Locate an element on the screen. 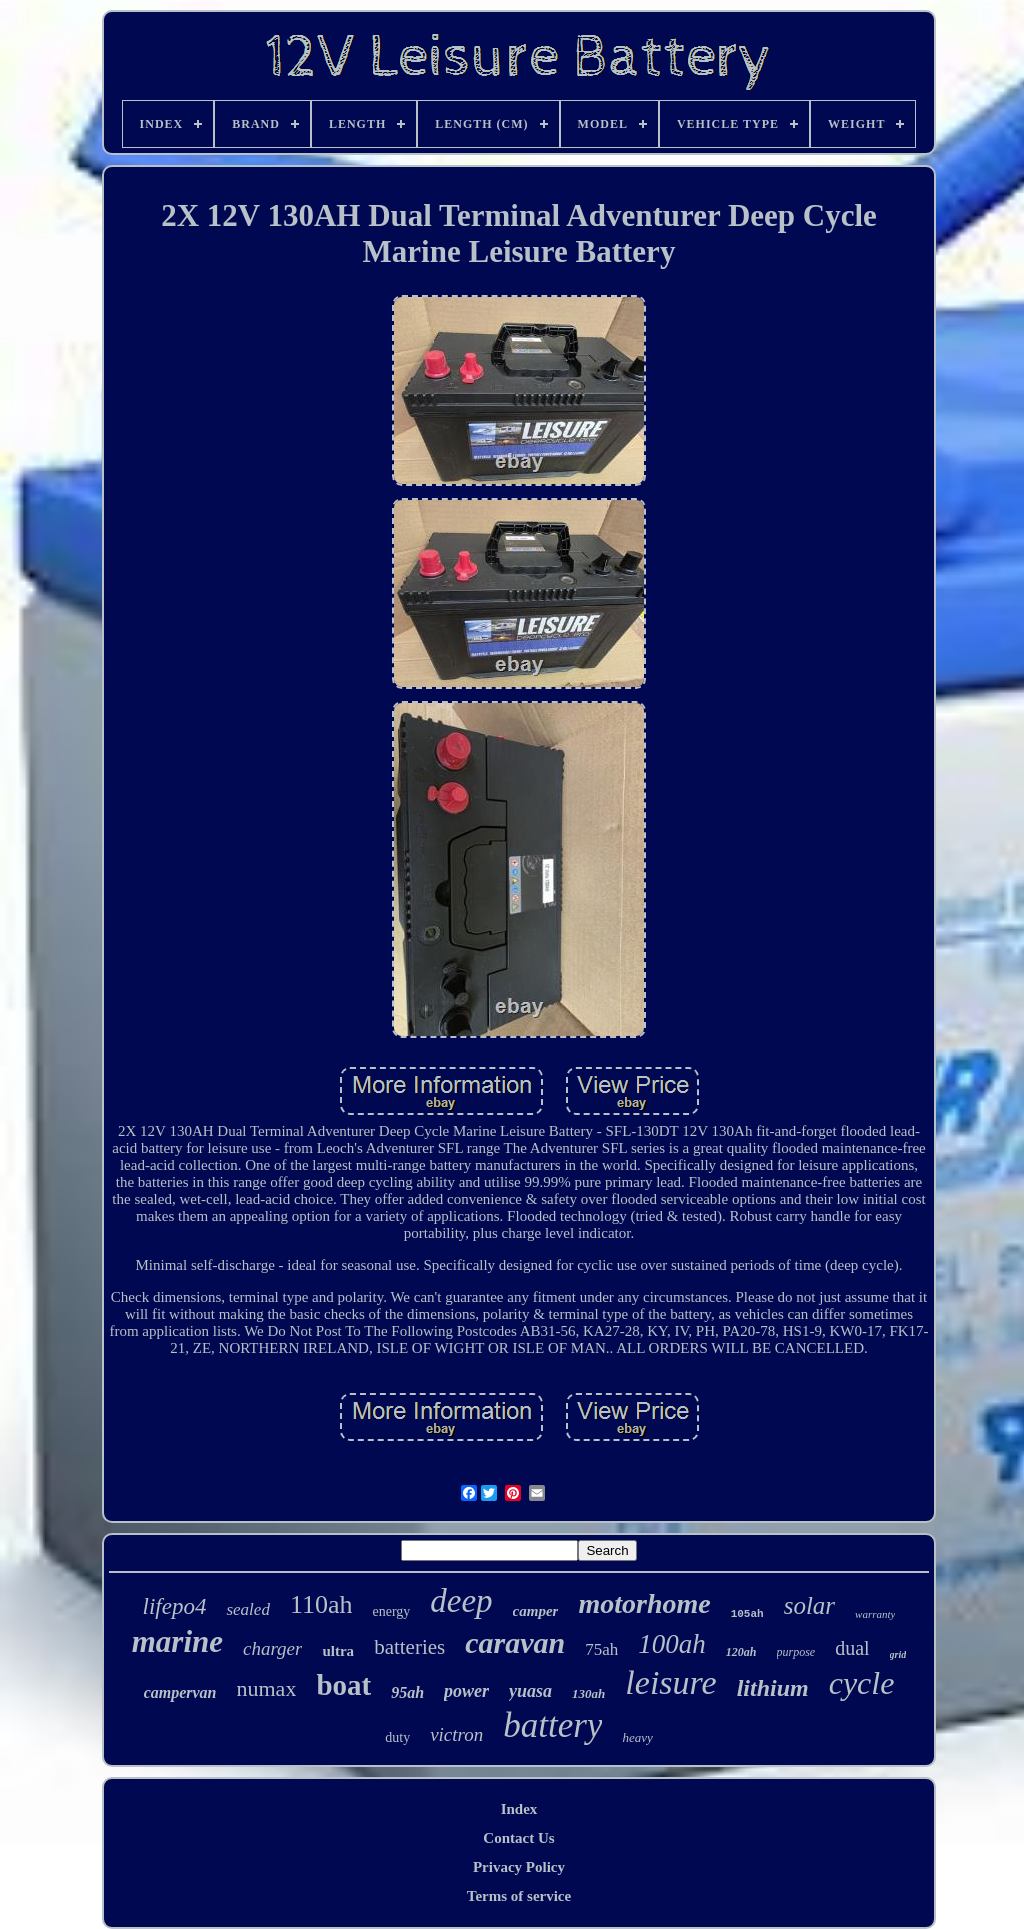 The width and height of the screenshot is (1024, 1929). purpose is located at coordinates (796, 1652).